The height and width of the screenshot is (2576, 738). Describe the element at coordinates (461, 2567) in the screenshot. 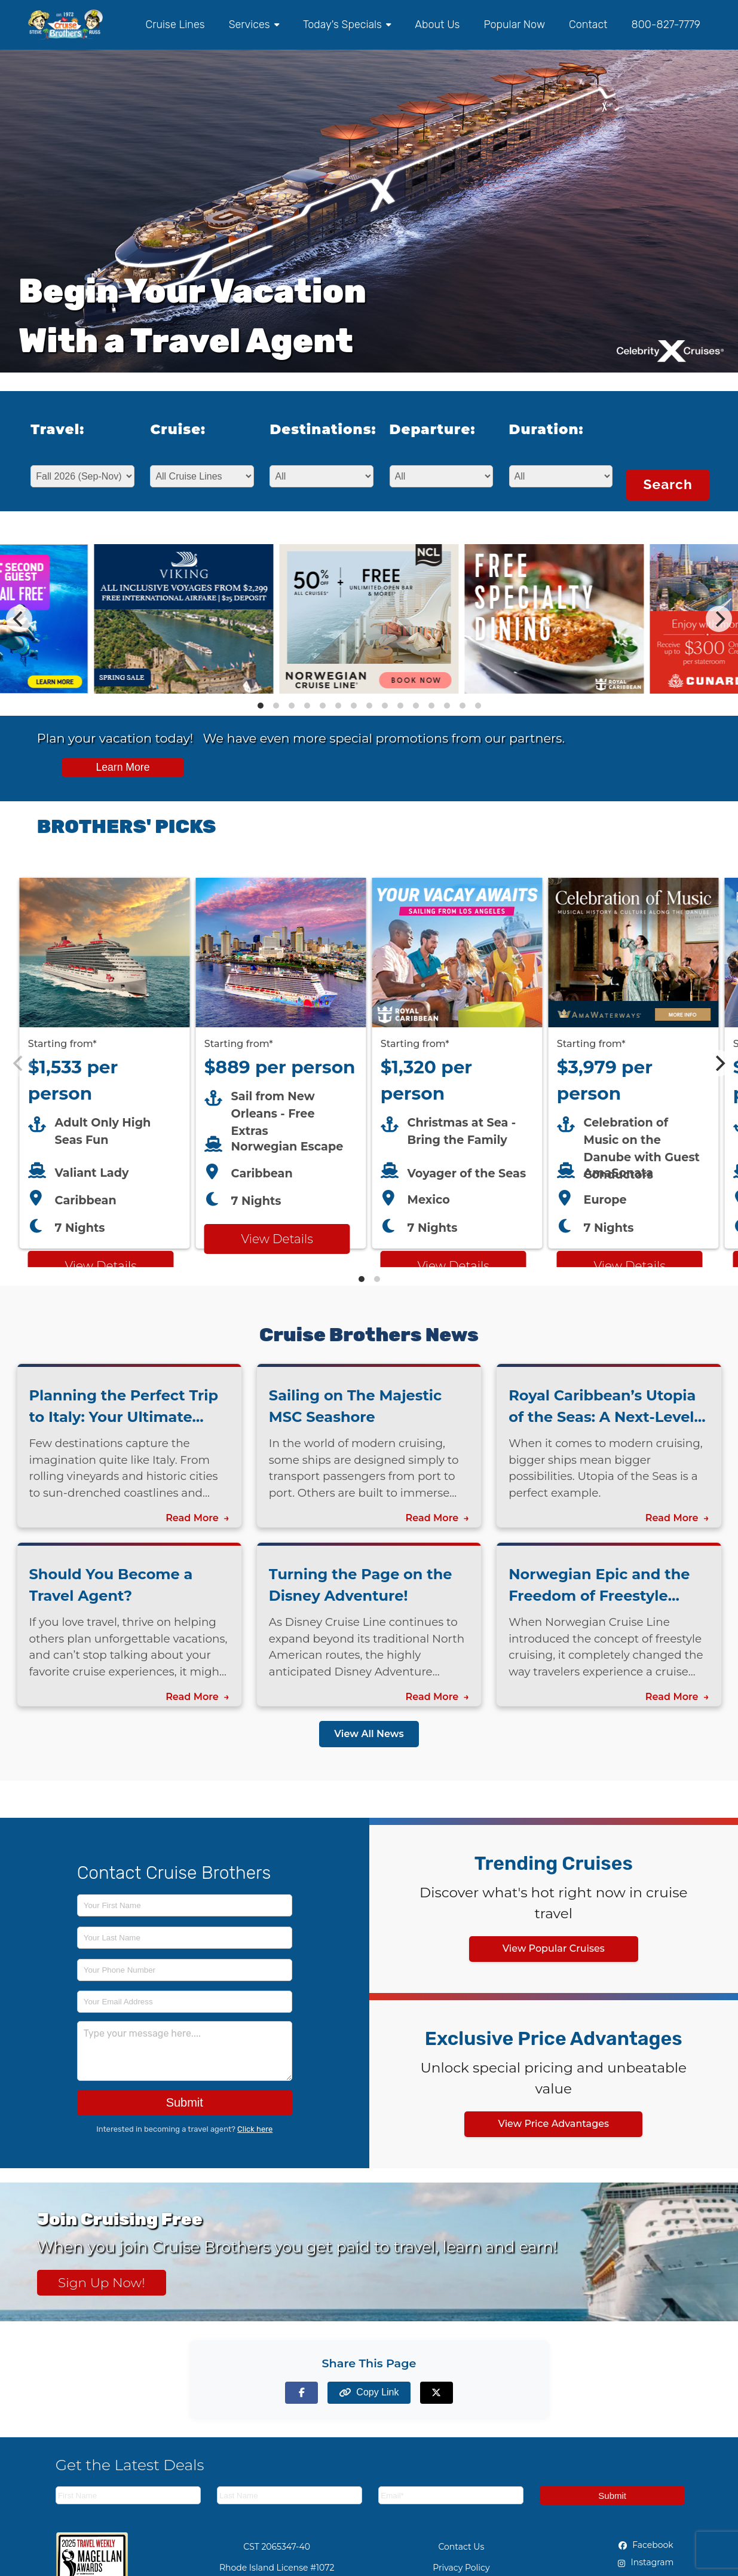

I see `Privacy Policy` at that location.